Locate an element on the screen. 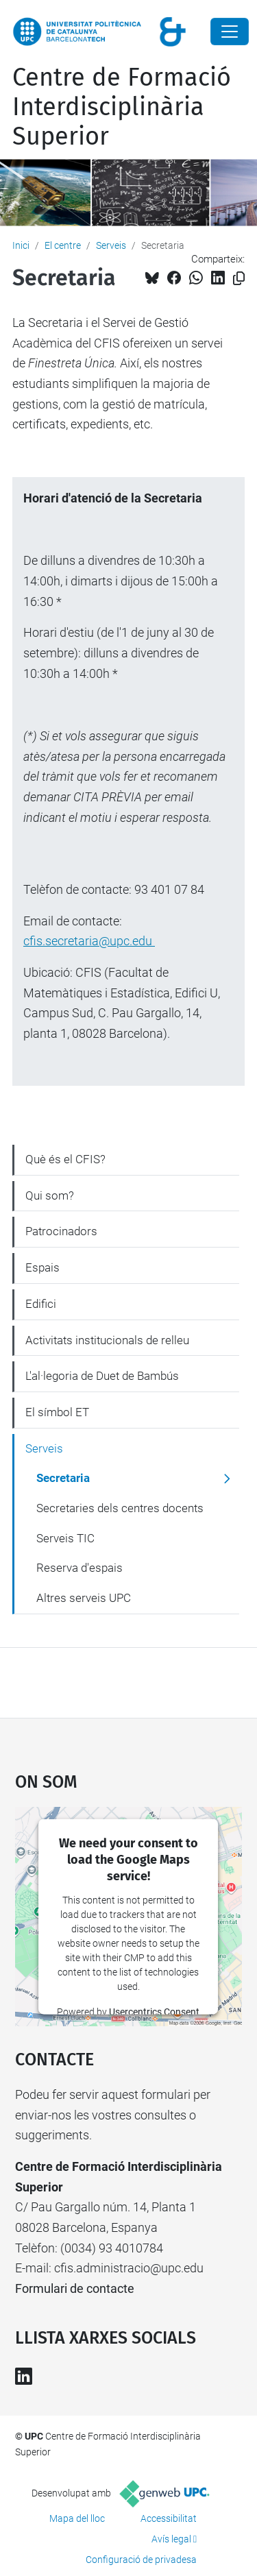  cfis.secretaria@upc.edu is located at coordinates (89, 941).